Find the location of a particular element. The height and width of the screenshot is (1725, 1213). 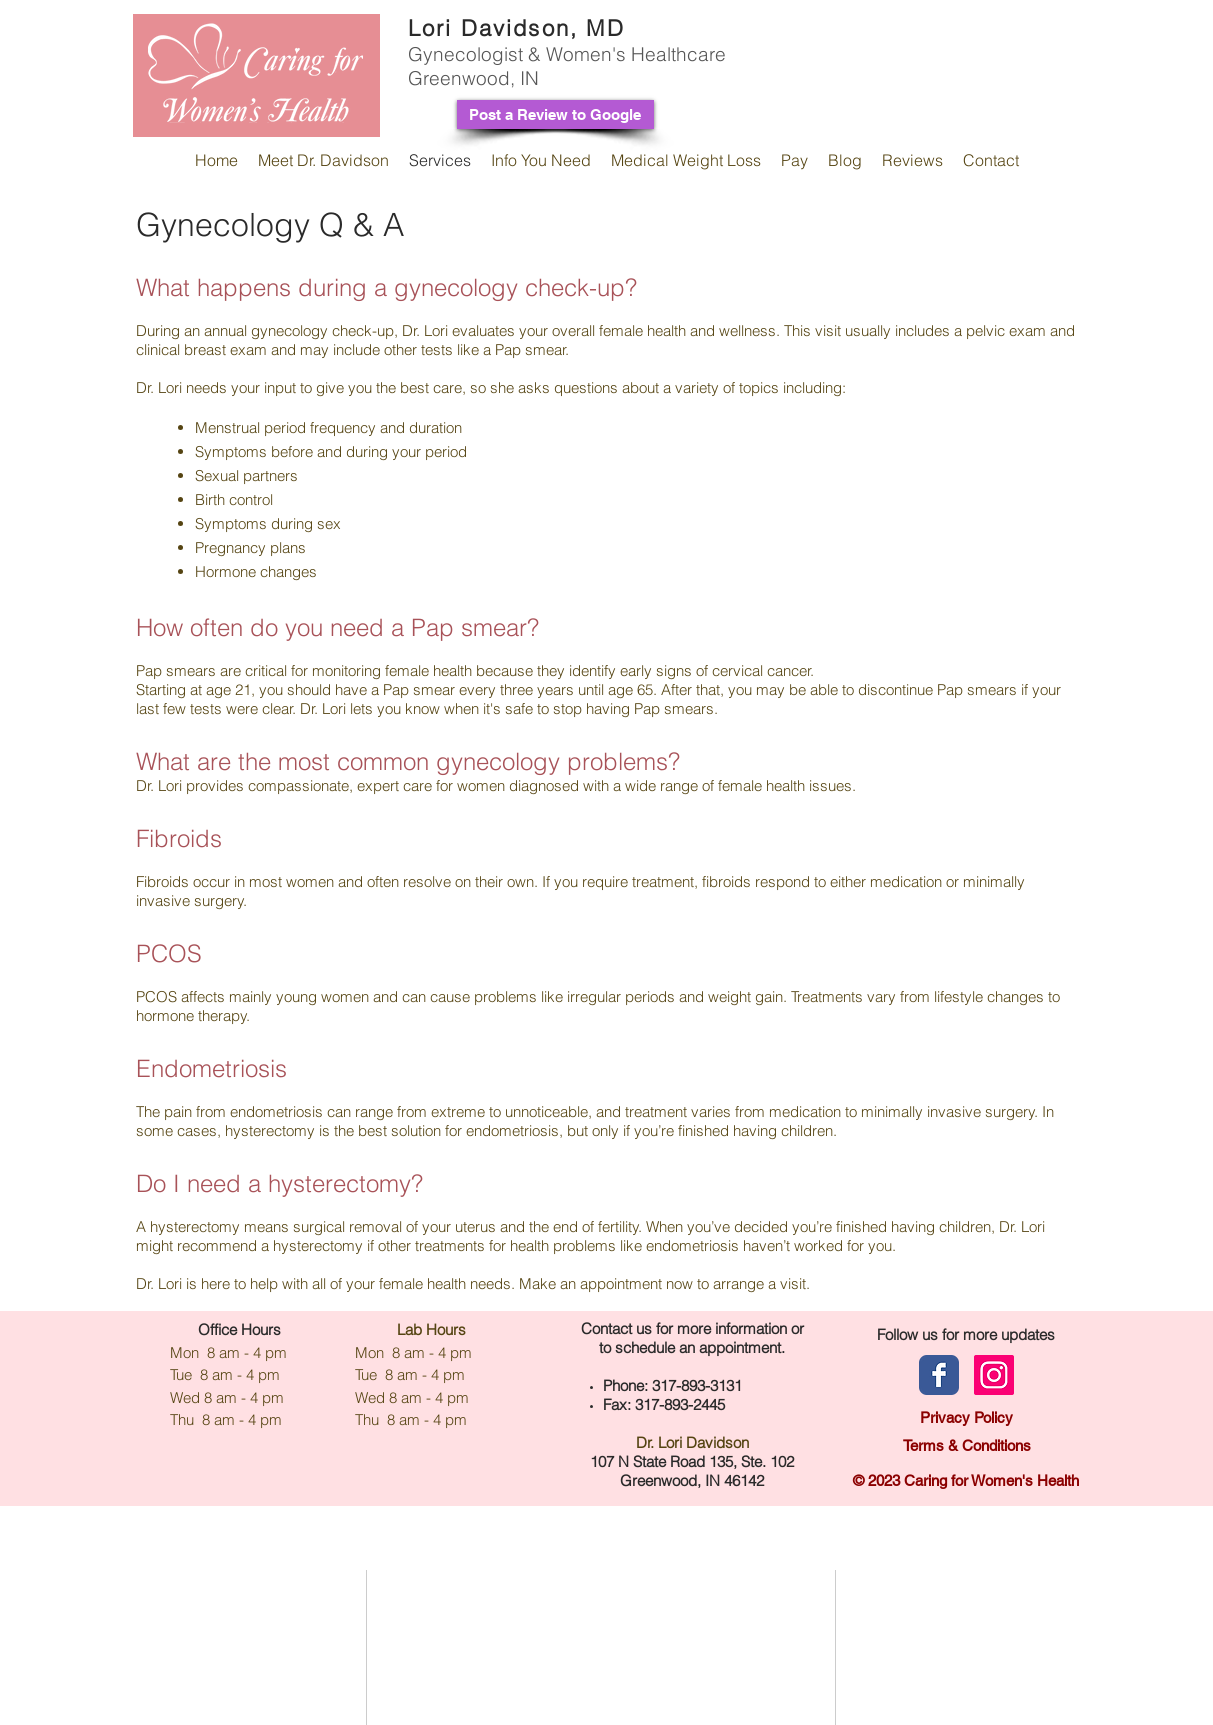

[Facebook page] is located at coordinates (939, 1375).